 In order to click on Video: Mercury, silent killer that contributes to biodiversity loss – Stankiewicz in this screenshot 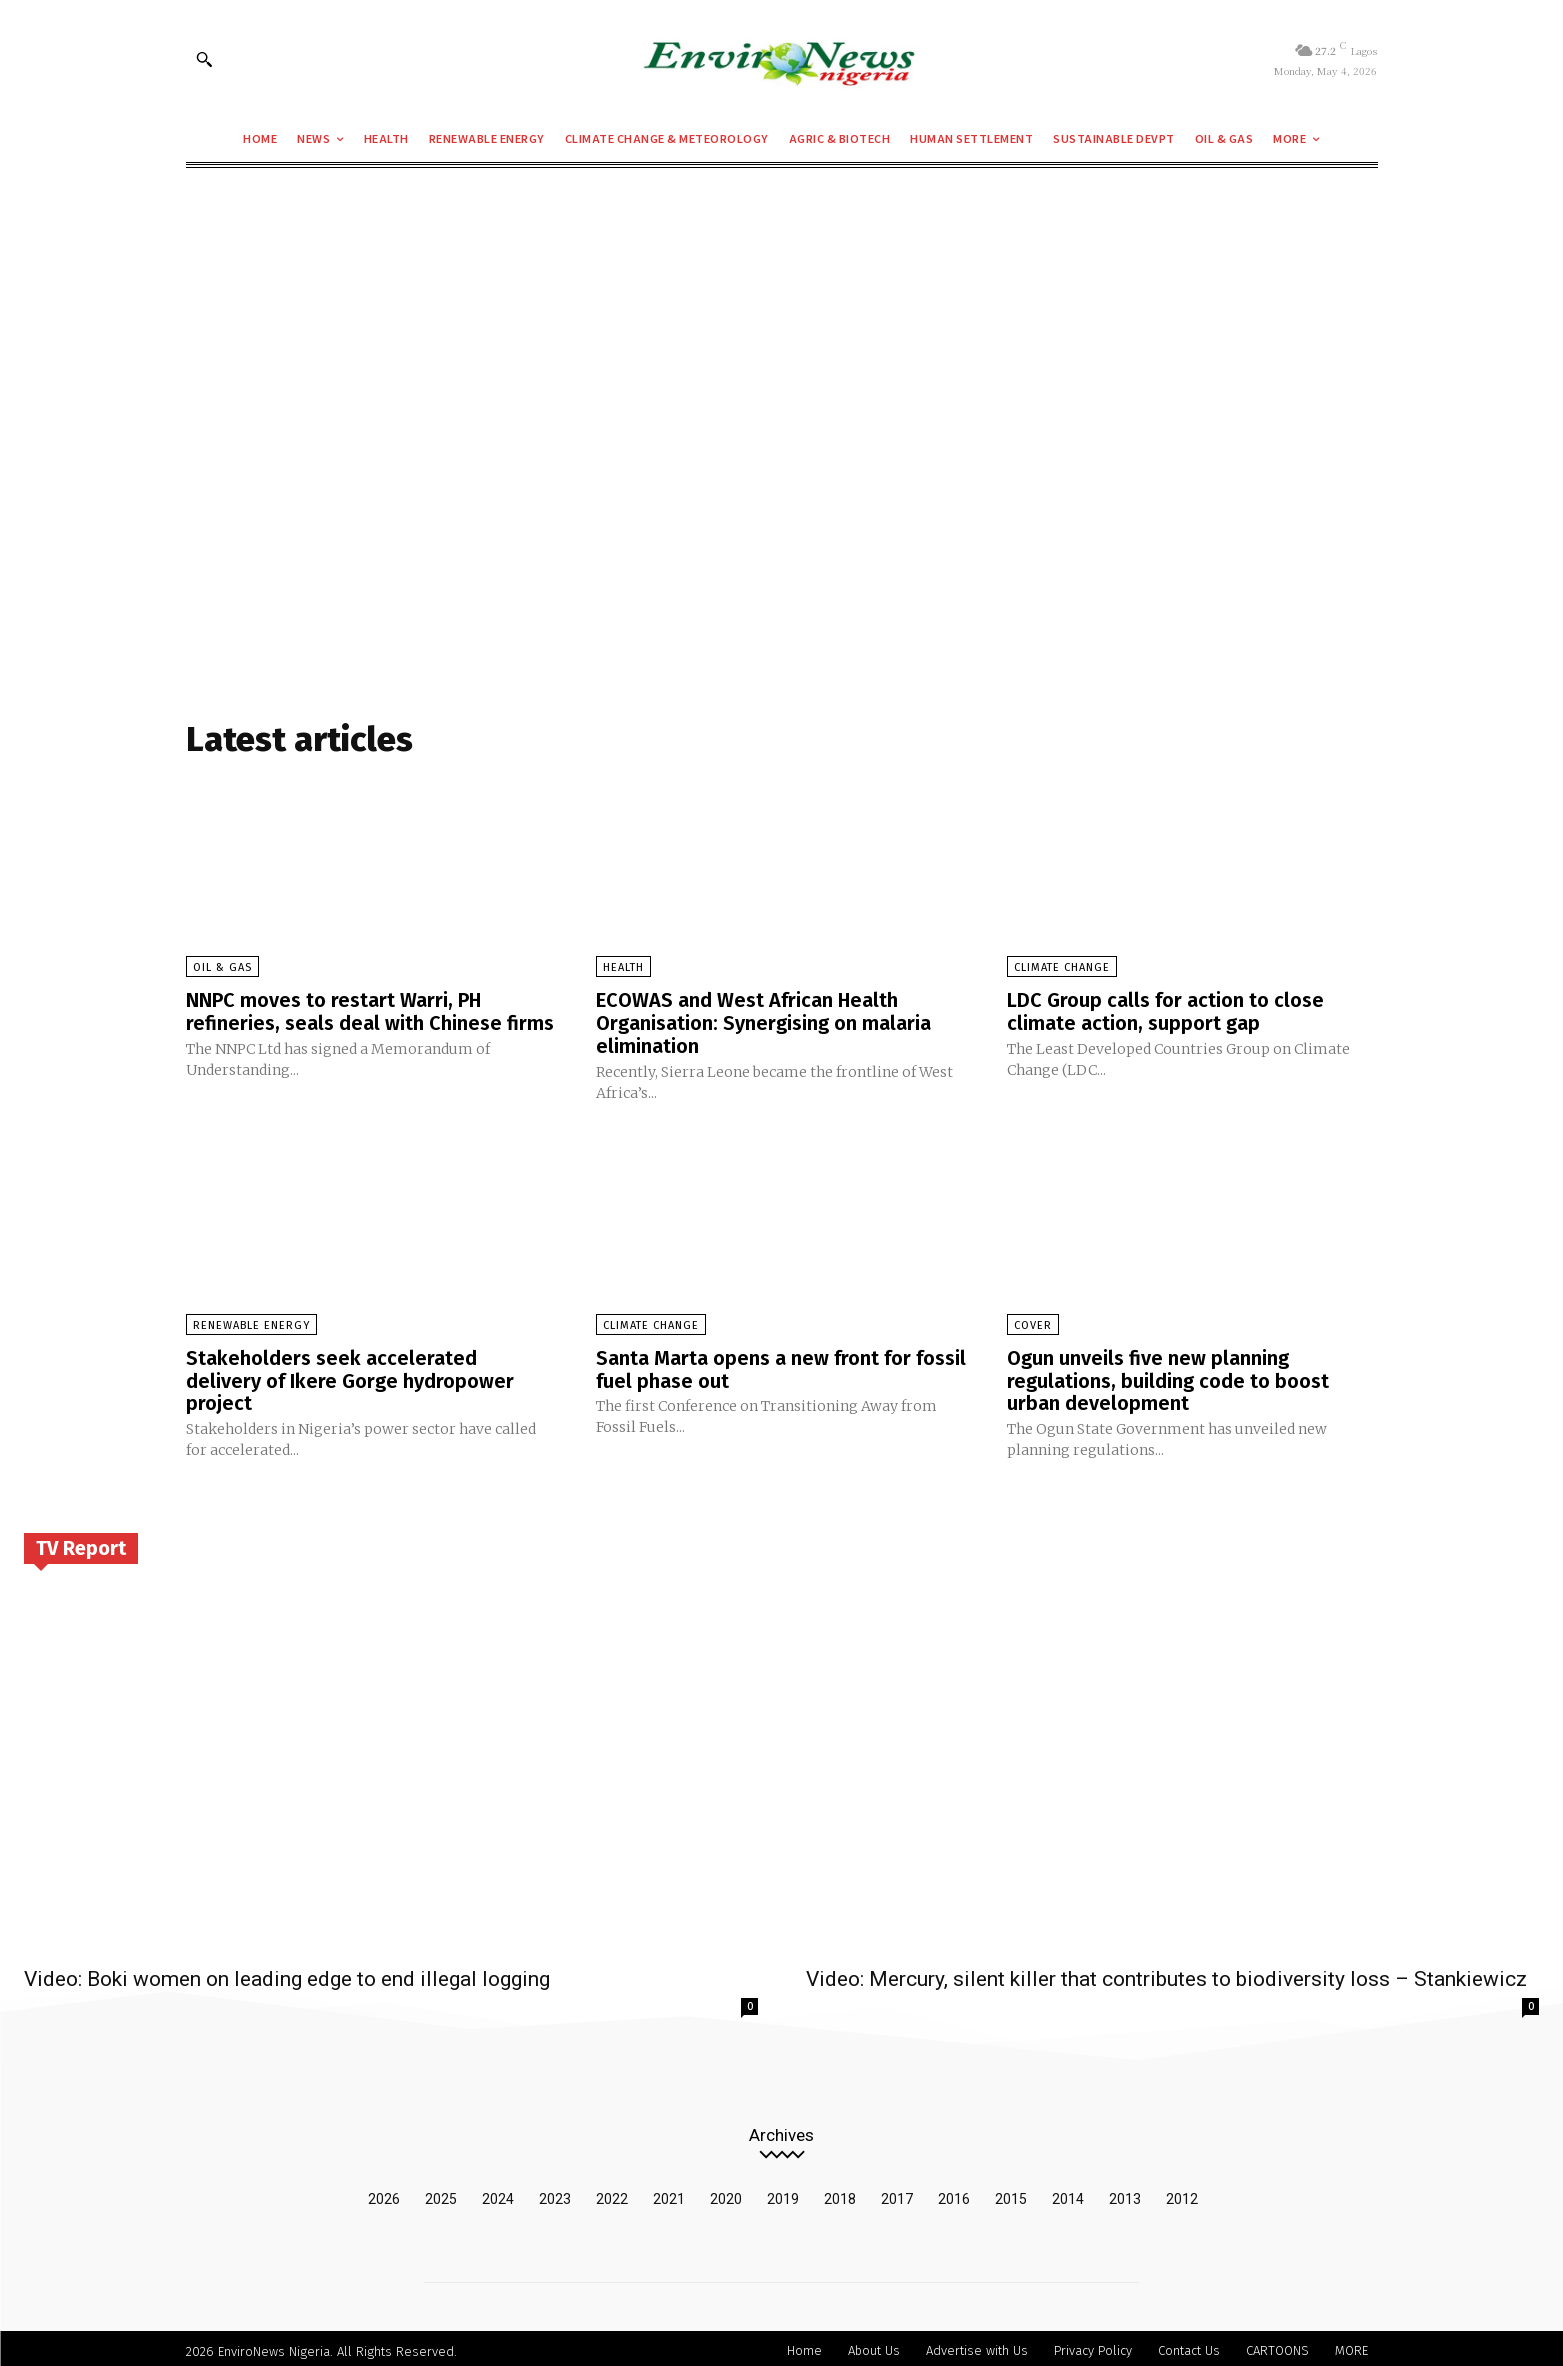, I will do `click(1166, 1973)`.